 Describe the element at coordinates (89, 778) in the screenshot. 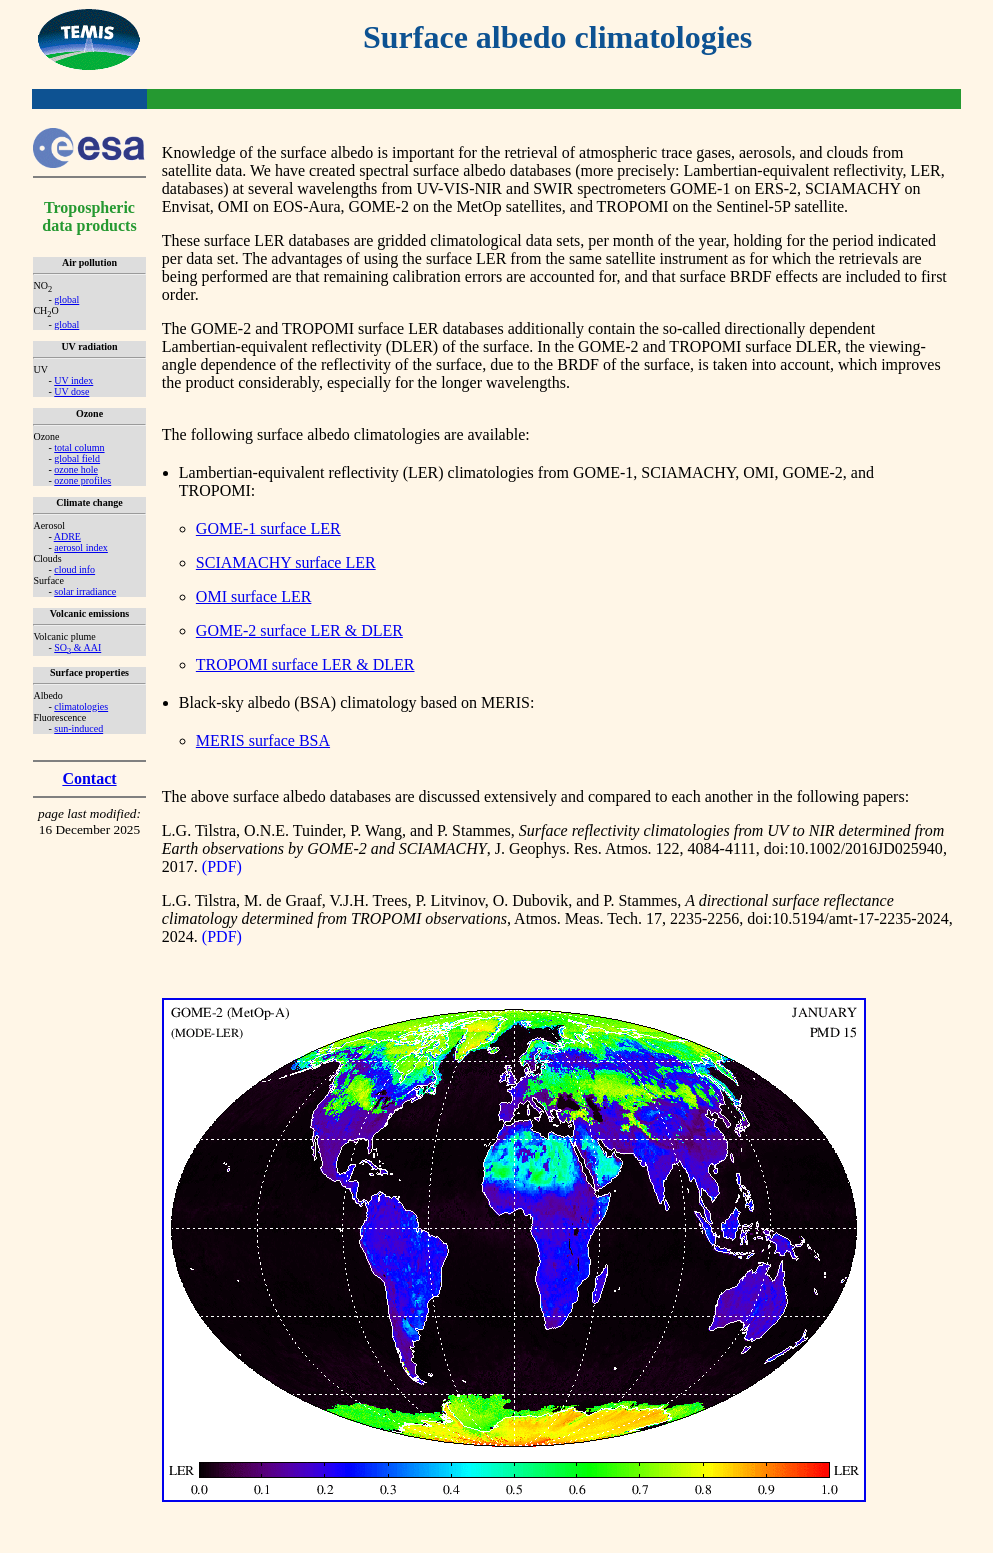

I see `Contact` at that location.